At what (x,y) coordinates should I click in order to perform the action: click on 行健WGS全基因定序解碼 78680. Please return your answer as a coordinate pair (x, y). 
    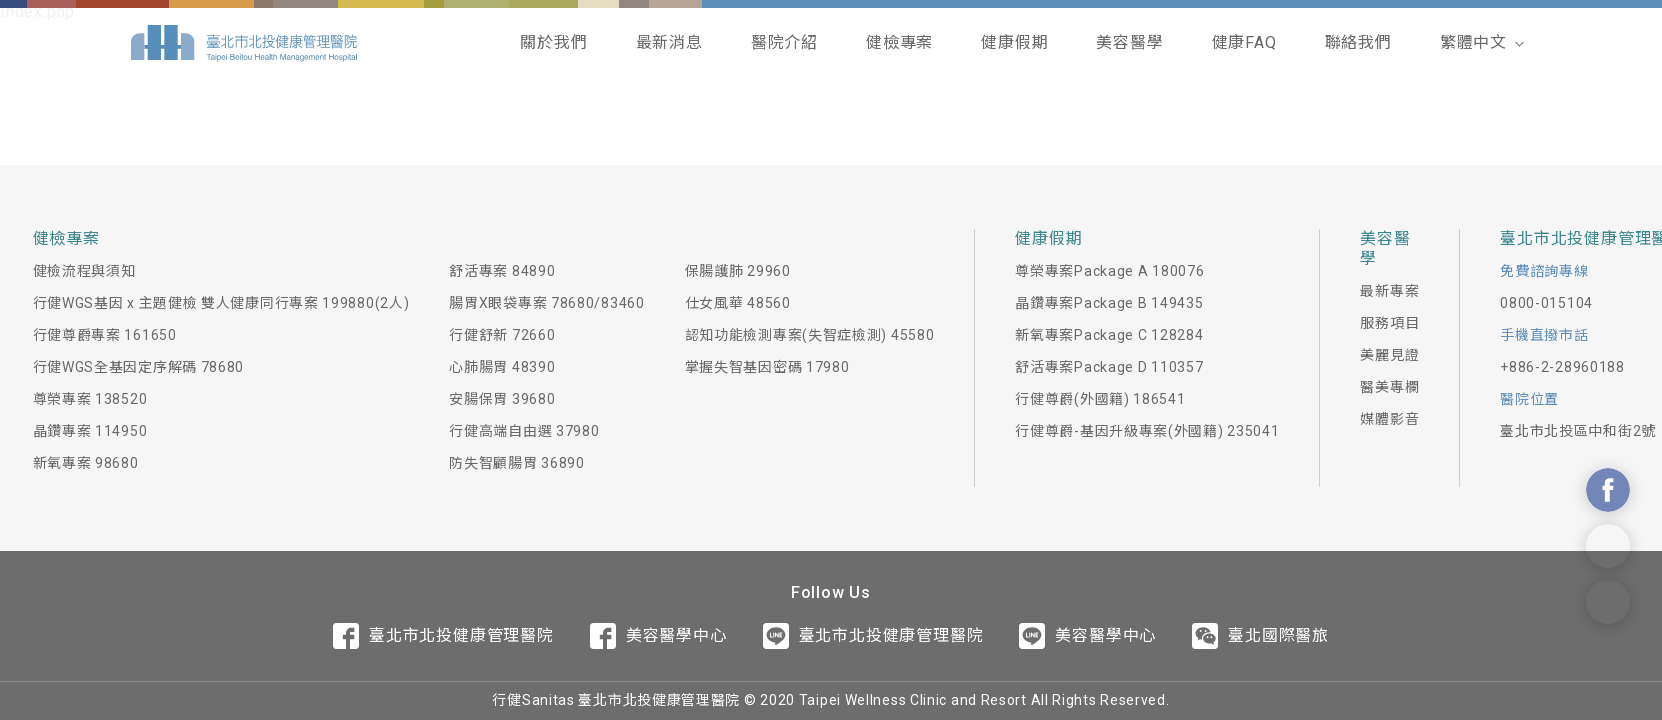
    Looking at the image, I should click on (139, 367).